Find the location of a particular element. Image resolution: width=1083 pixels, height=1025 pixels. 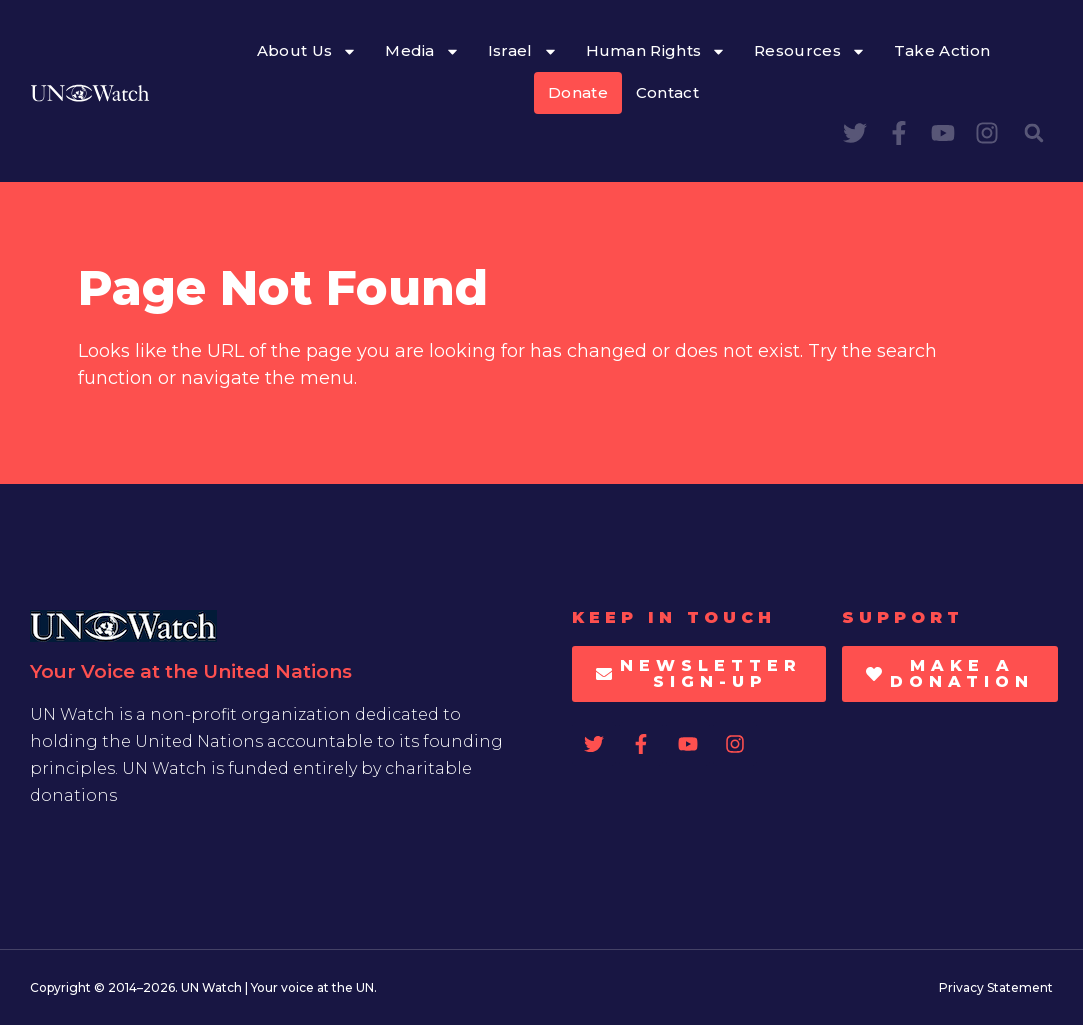

About Us is located at coordinates (307, 51).